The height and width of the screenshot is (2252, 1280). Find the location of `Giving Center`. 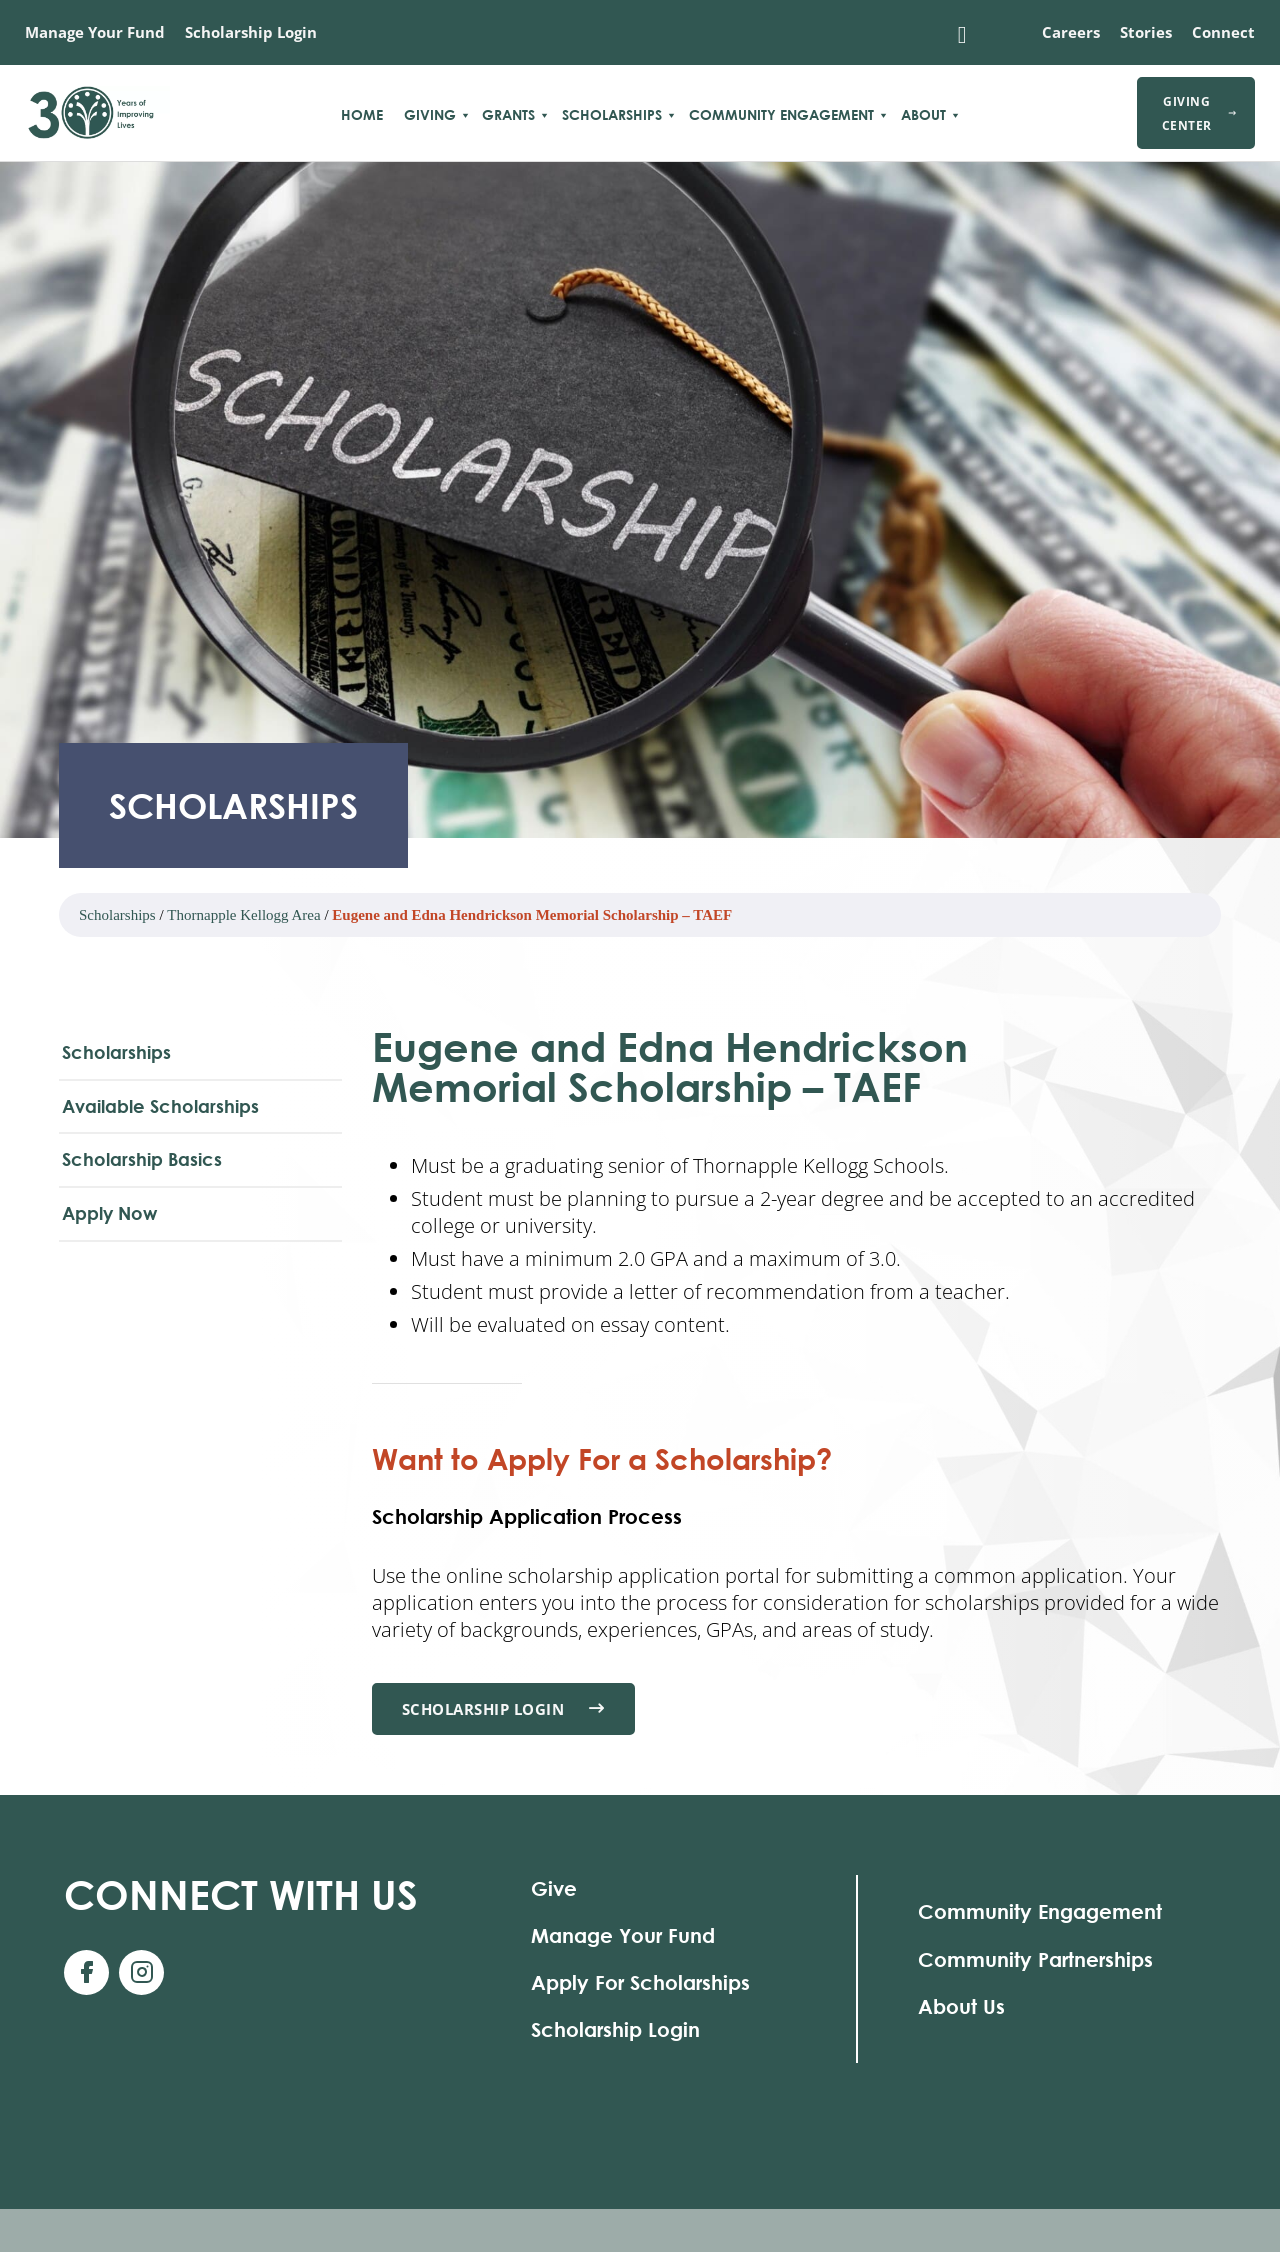

Giving Center is located at coordinates (1199, 113).